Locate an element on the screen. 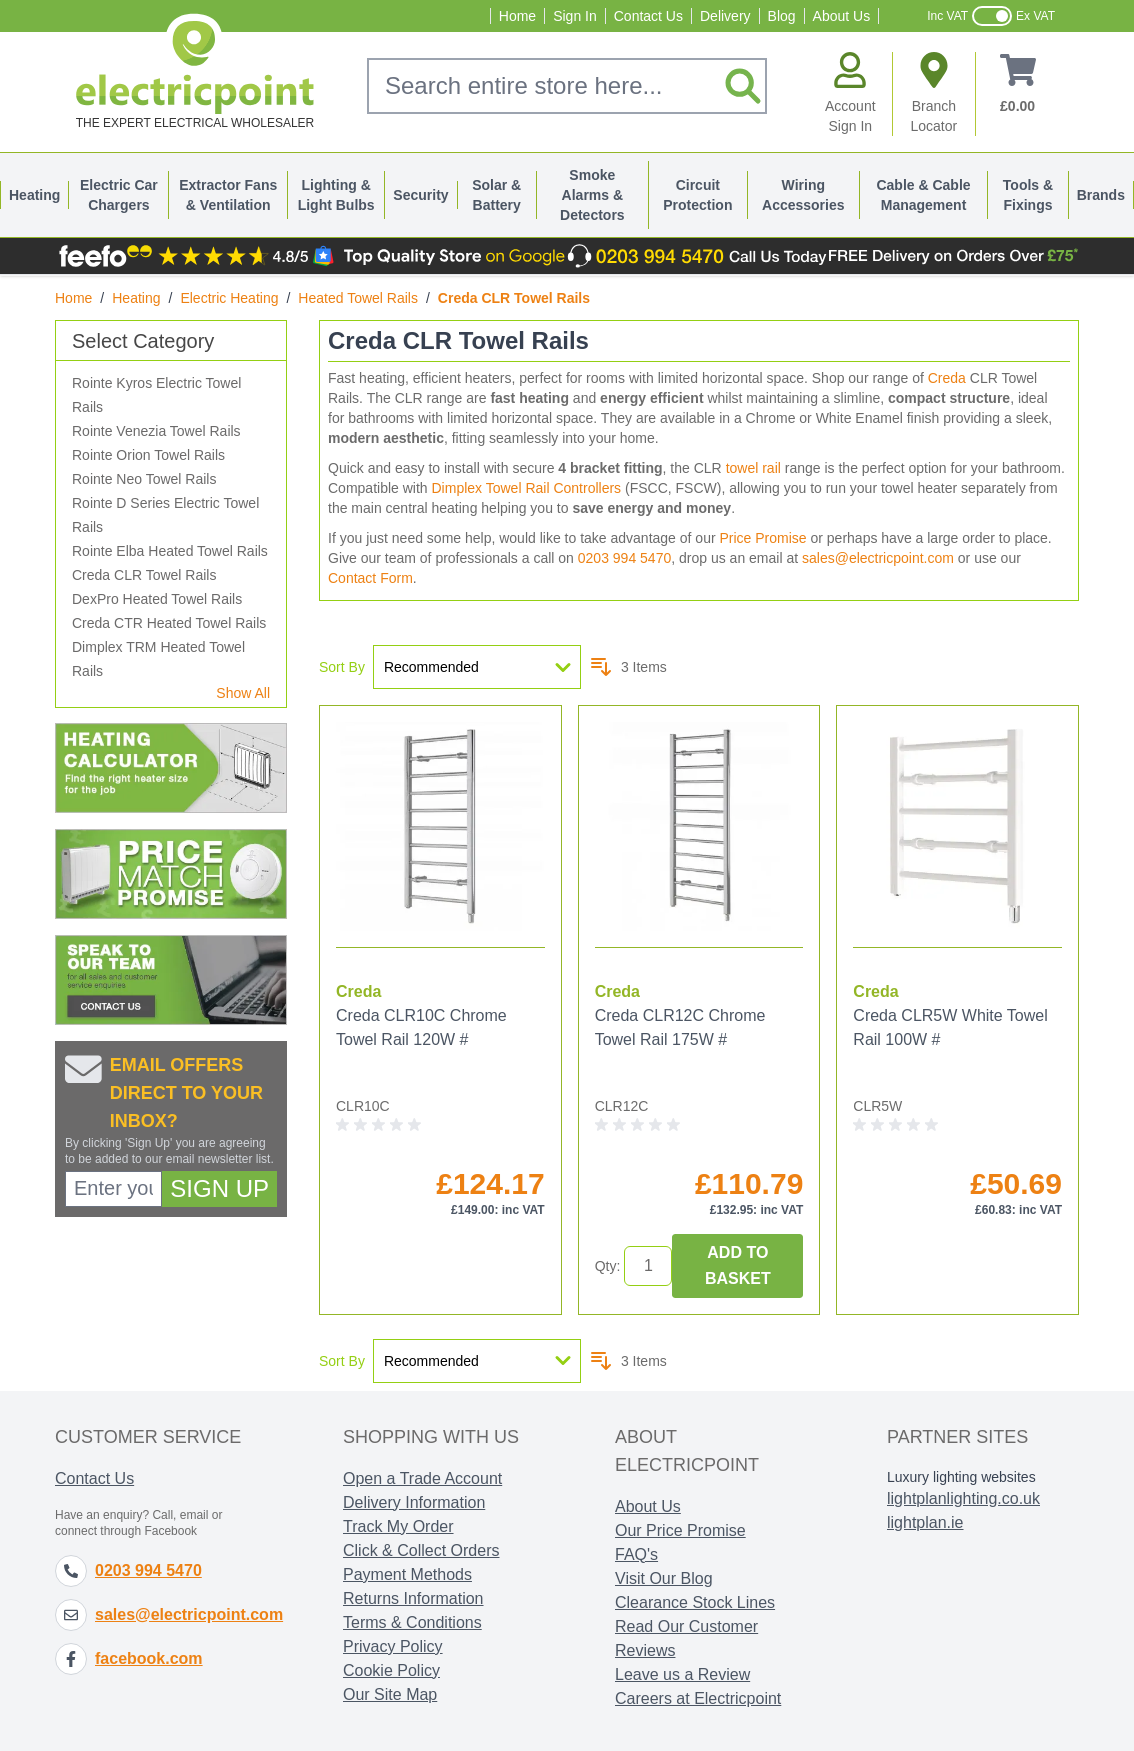 The image size is (1134, 1751). Wiring Accessories is located at coordinates (803, 195).